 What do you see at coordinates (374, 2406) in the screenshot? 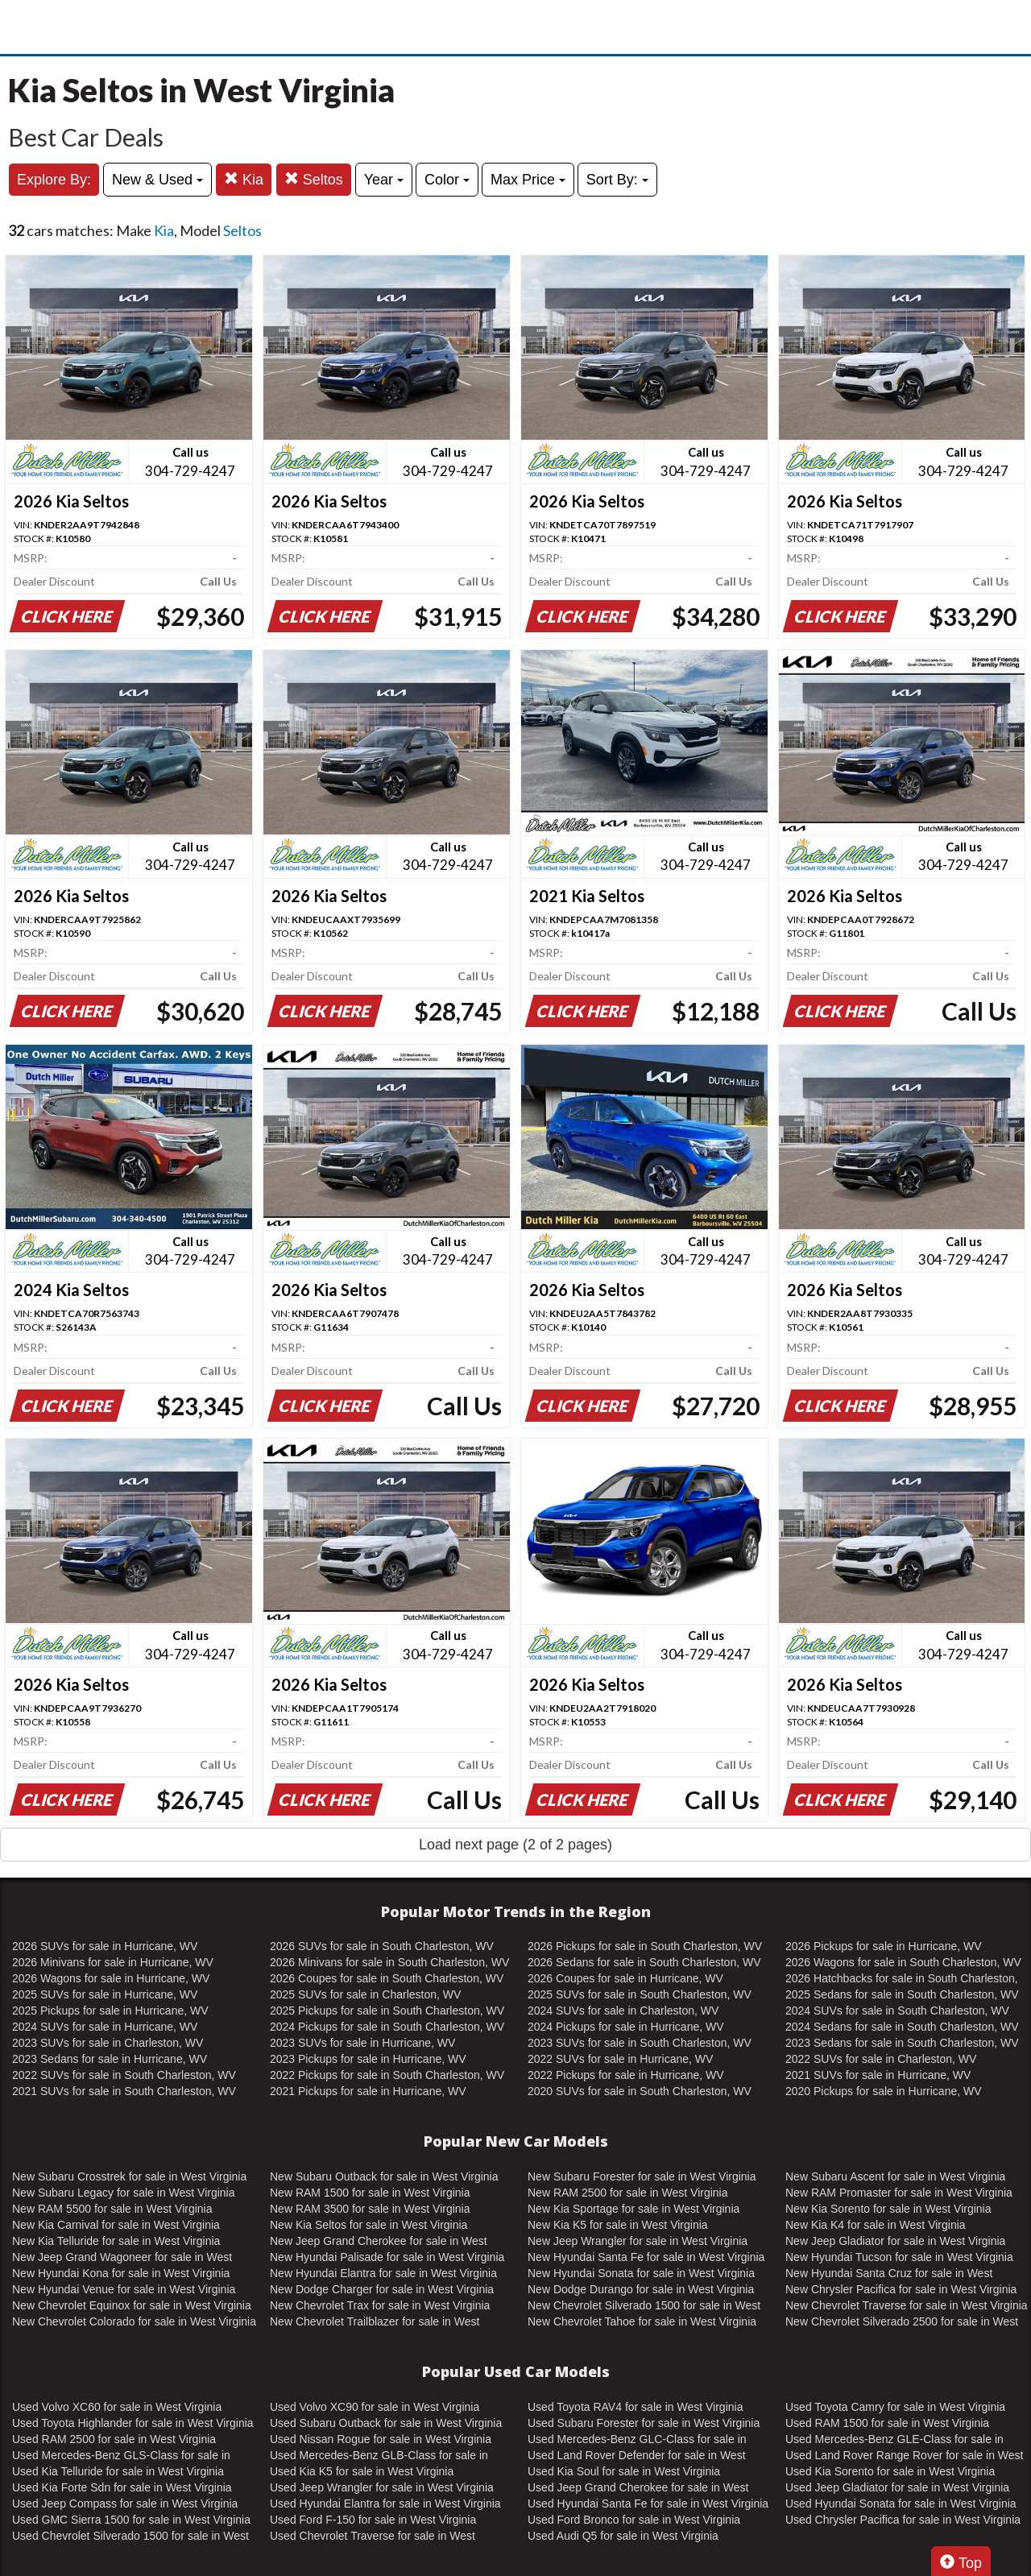
I see `Used Volvo XC90 for sale in West Virginia` at bounding box center [374, 2406].